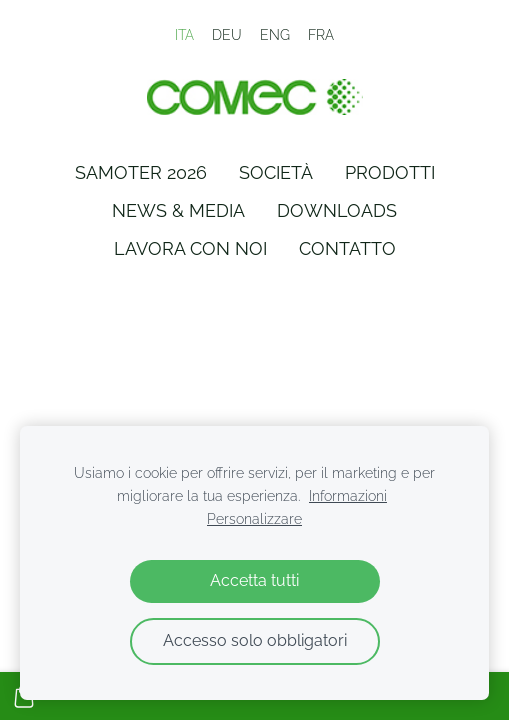  What do you see at coordinates (321, 35) in the screenshot?
I see `FRA [menuitem]` at bounding box center [321, 35].